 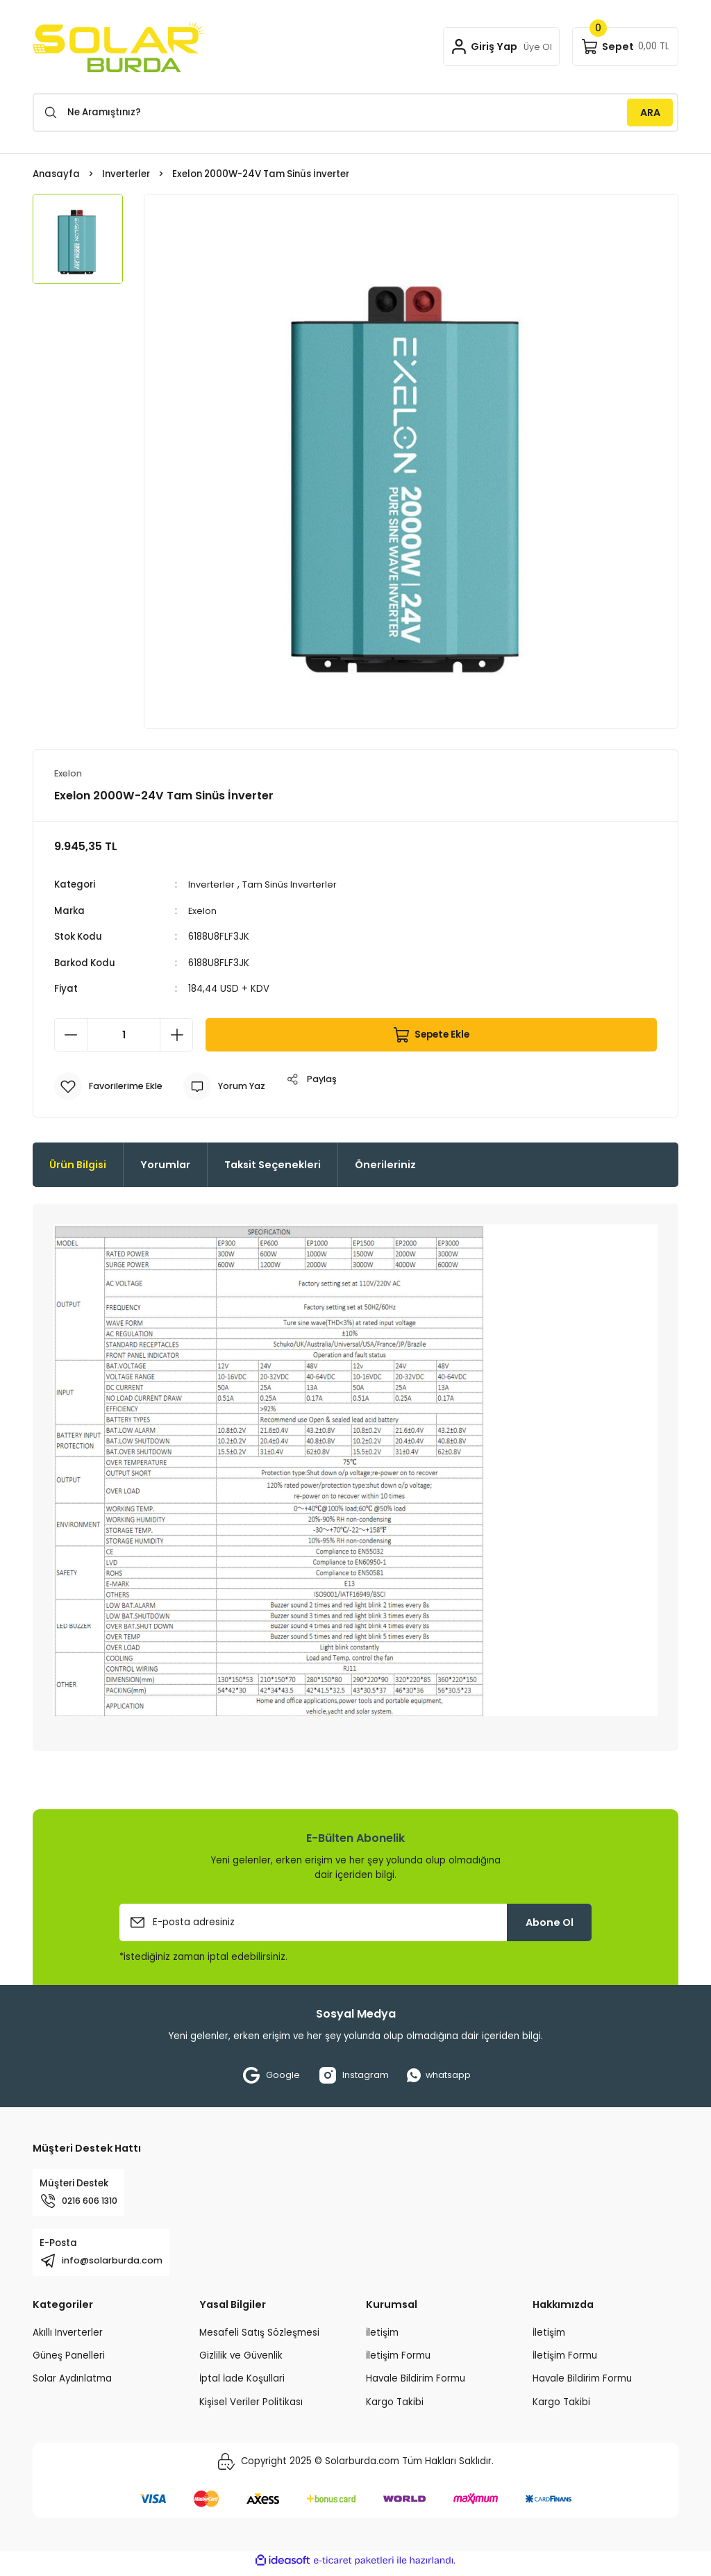 I want to click on Yorumlar, so click(x=165, y=1165).